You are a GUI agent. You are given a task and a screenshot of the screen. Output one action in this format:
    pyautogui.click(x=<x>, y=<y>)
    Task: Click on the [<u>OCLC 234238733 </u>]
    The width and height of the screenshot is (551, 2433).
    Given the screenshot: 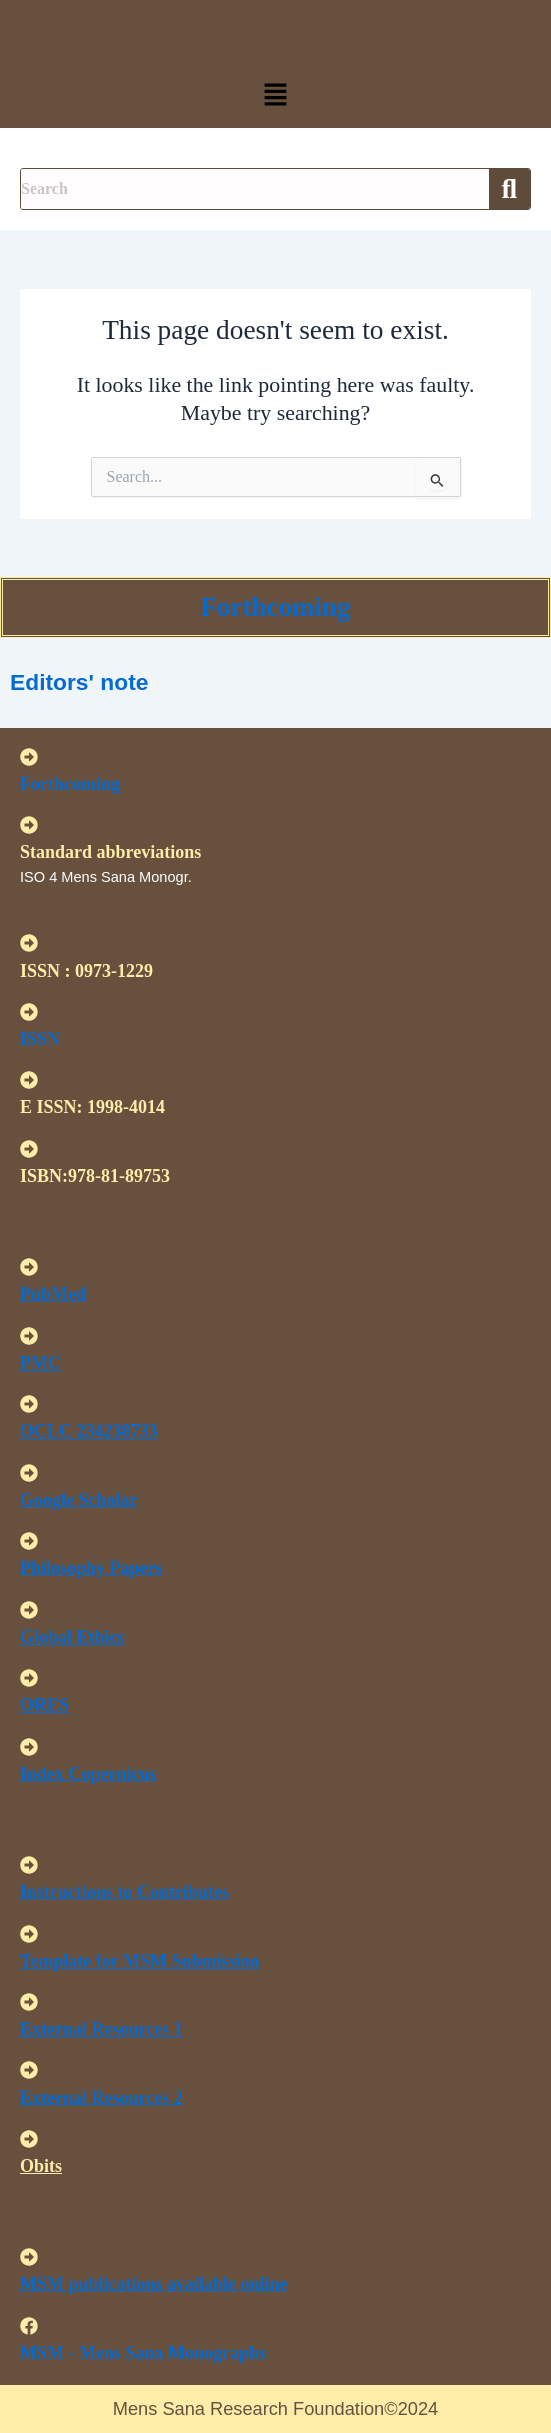 What is the action you would take?
    pyautogui.click(x=29, y=1404)
    